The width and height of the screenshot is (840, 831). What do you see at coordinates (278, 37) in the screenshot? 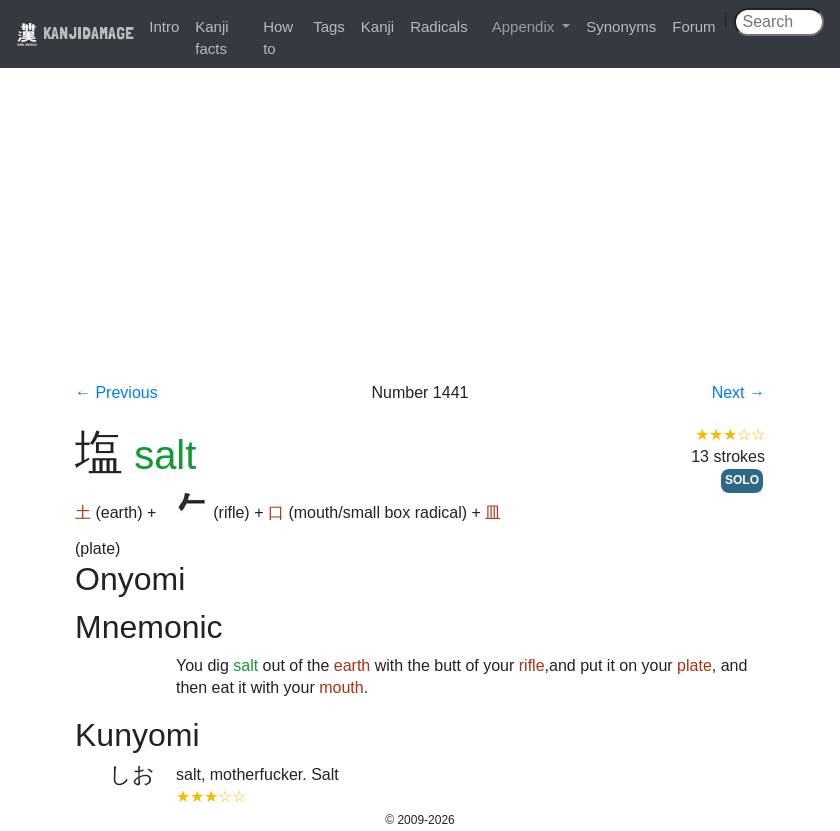
I see `How to` at bounding box center [278, 37].